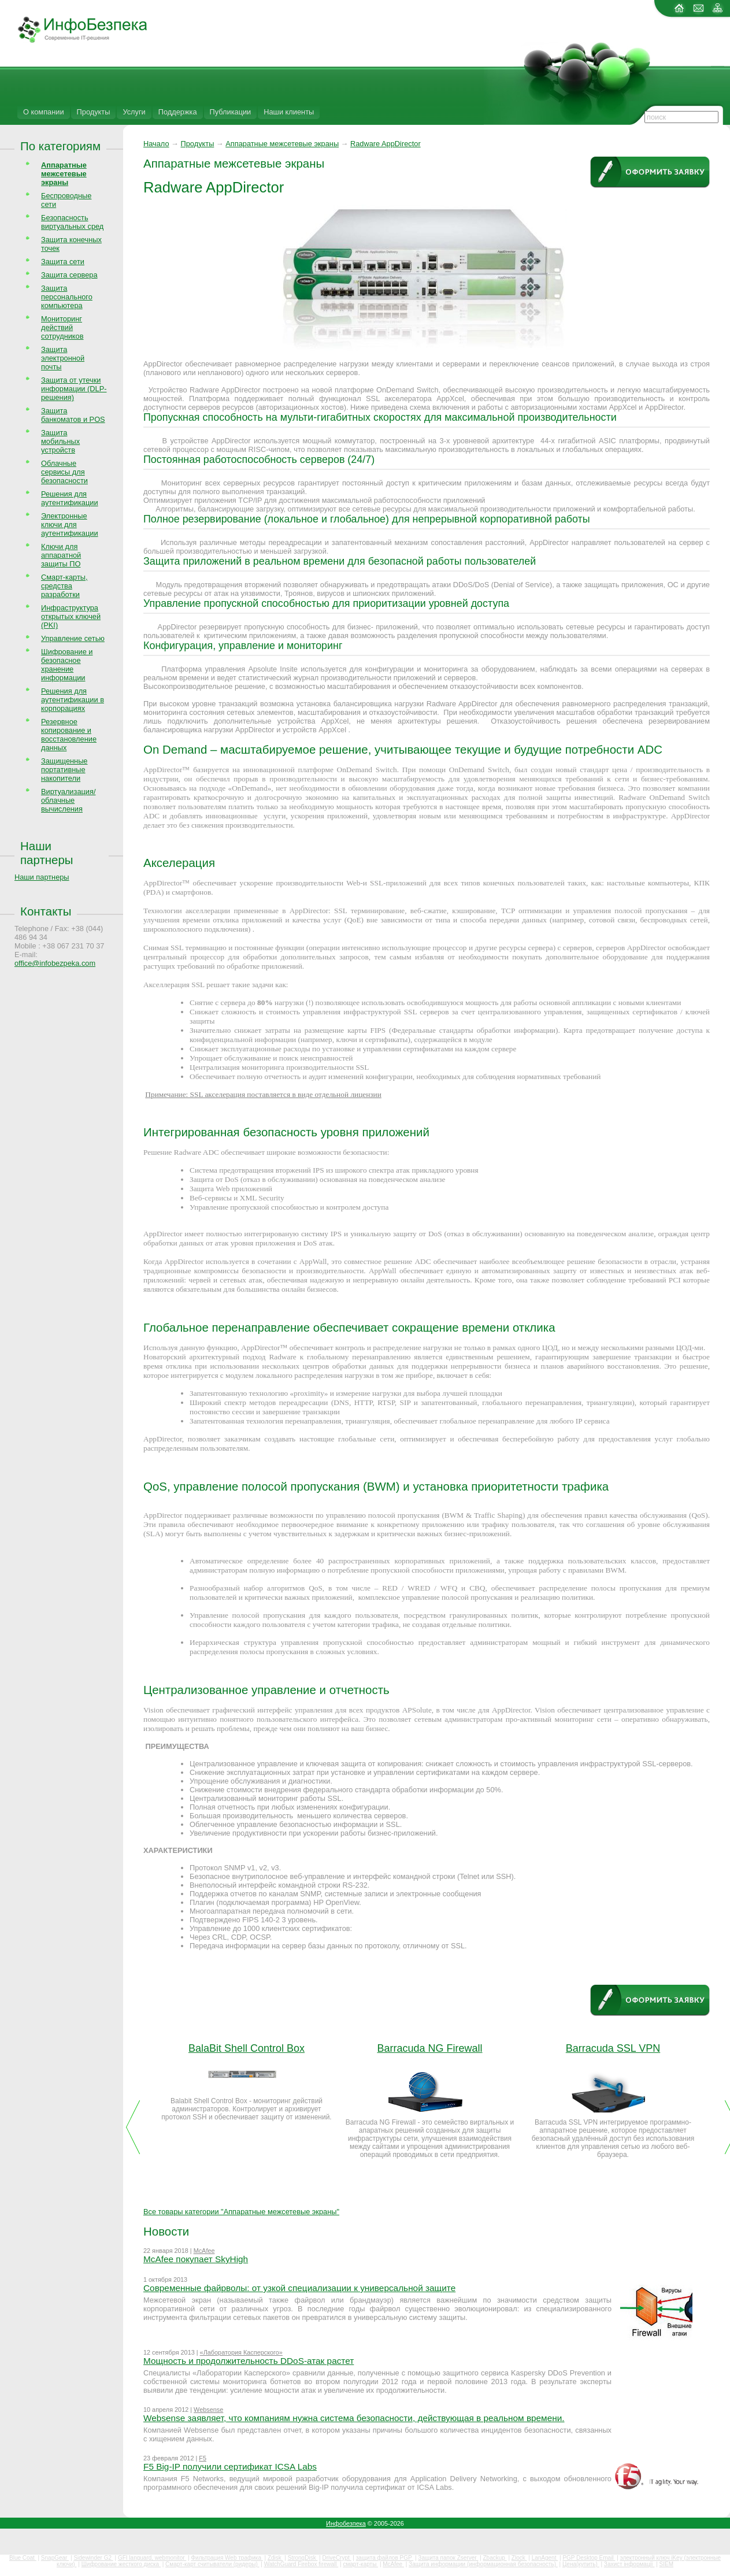 The height and width of the screenshot is (2576, 730). Describe the element at coordinates (55, 2558) in the screenshot. I see `SnapGear` at that location.